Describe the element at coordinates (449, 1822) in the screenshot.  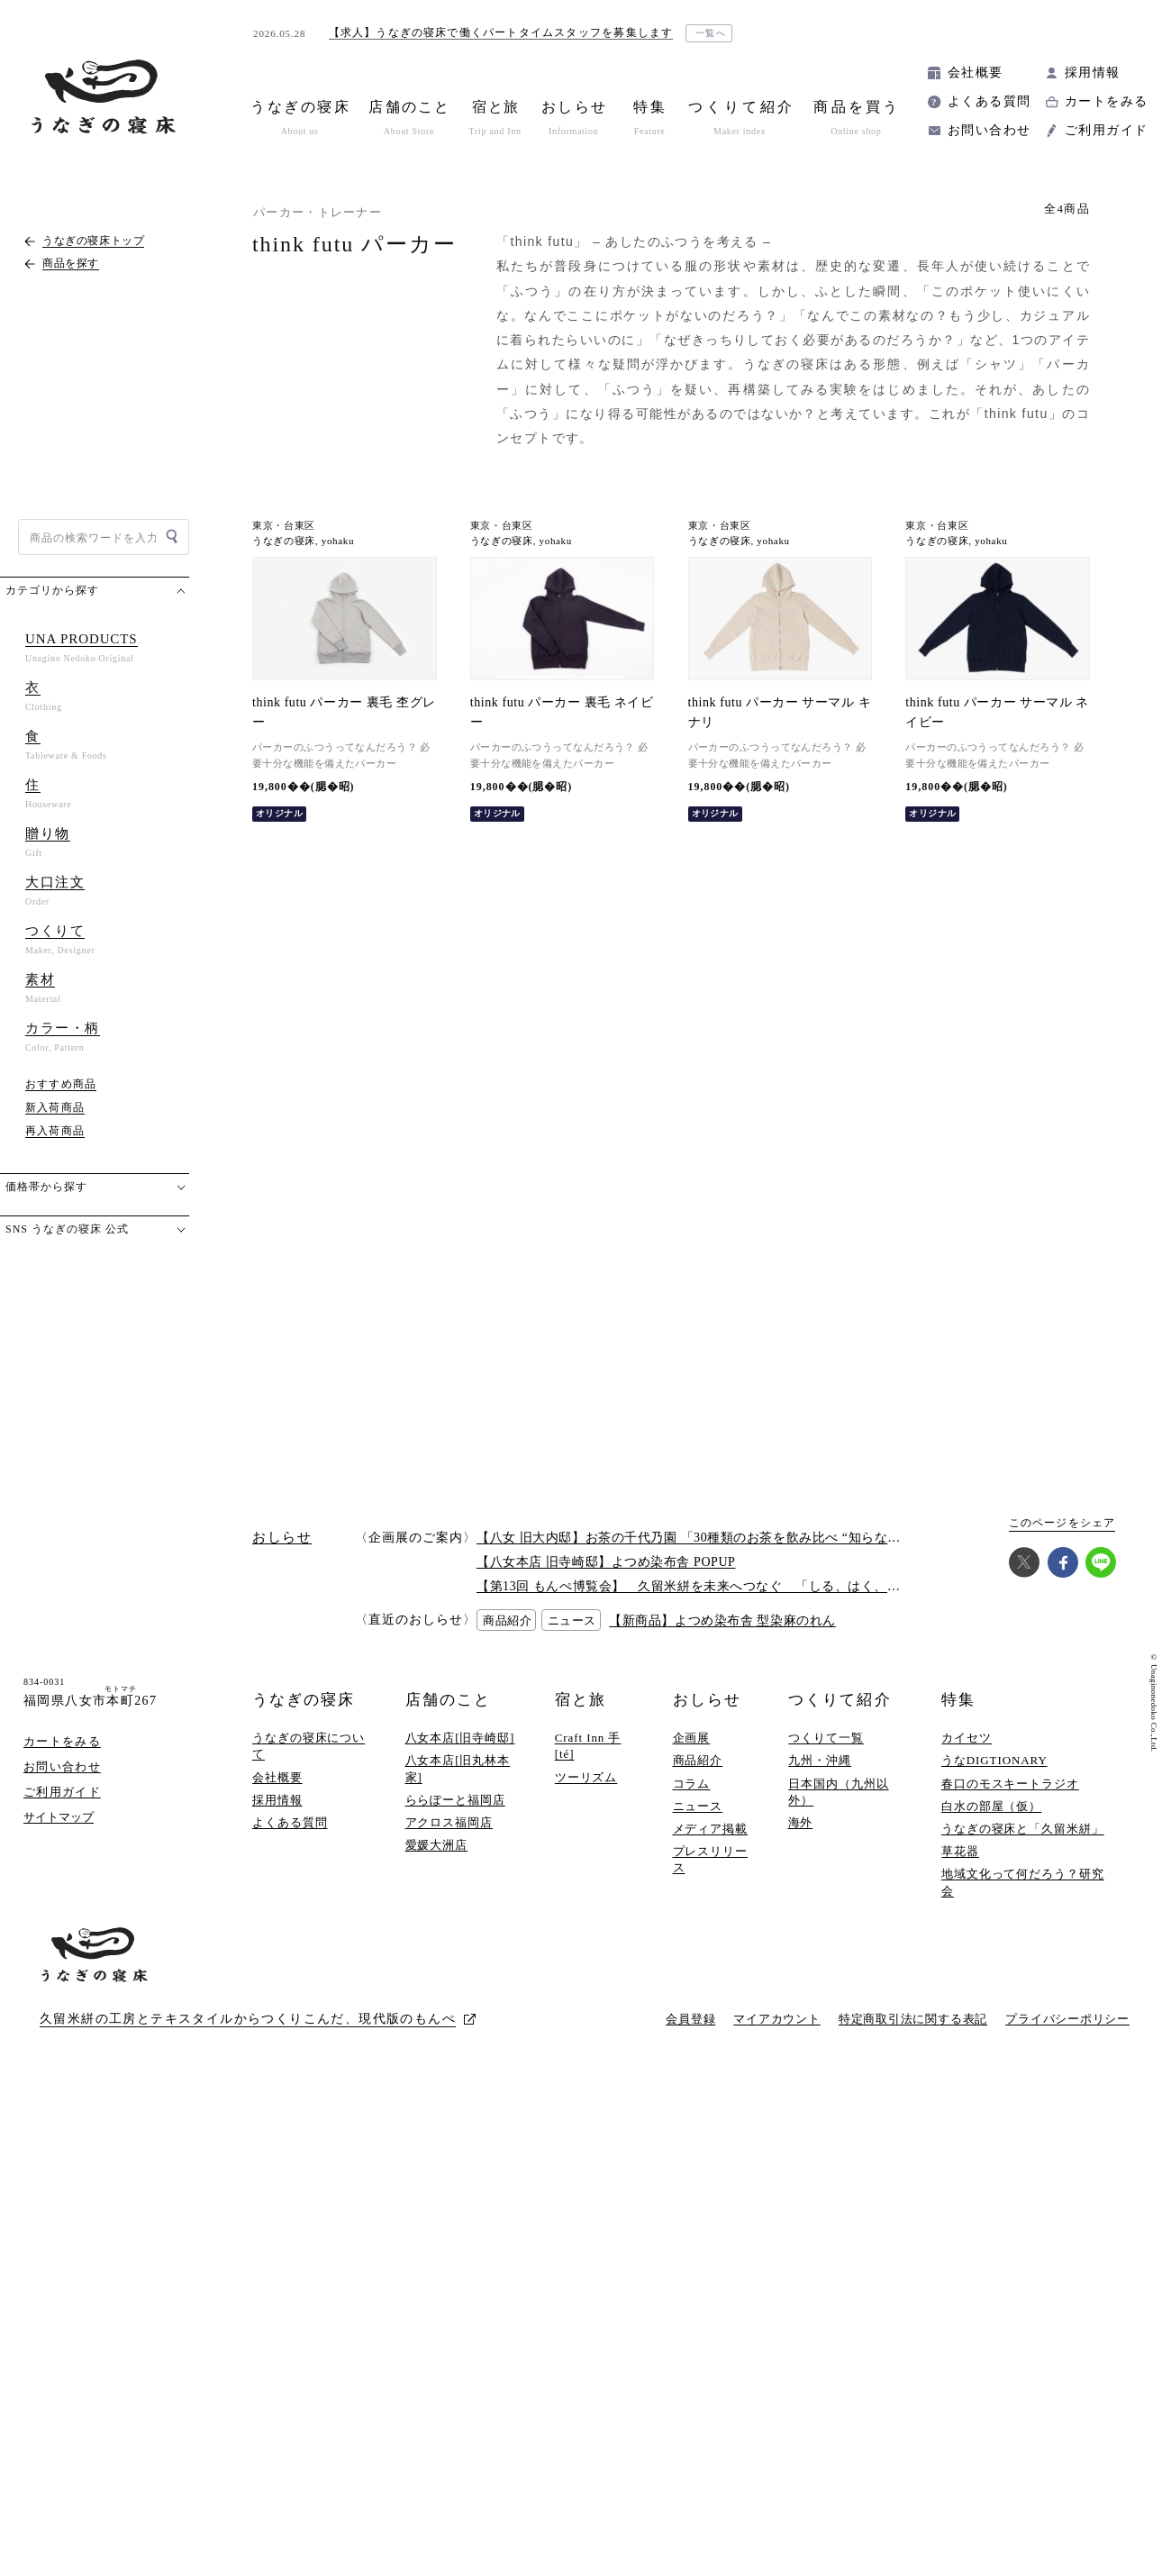
I see `アクロス福岡店` at that location.